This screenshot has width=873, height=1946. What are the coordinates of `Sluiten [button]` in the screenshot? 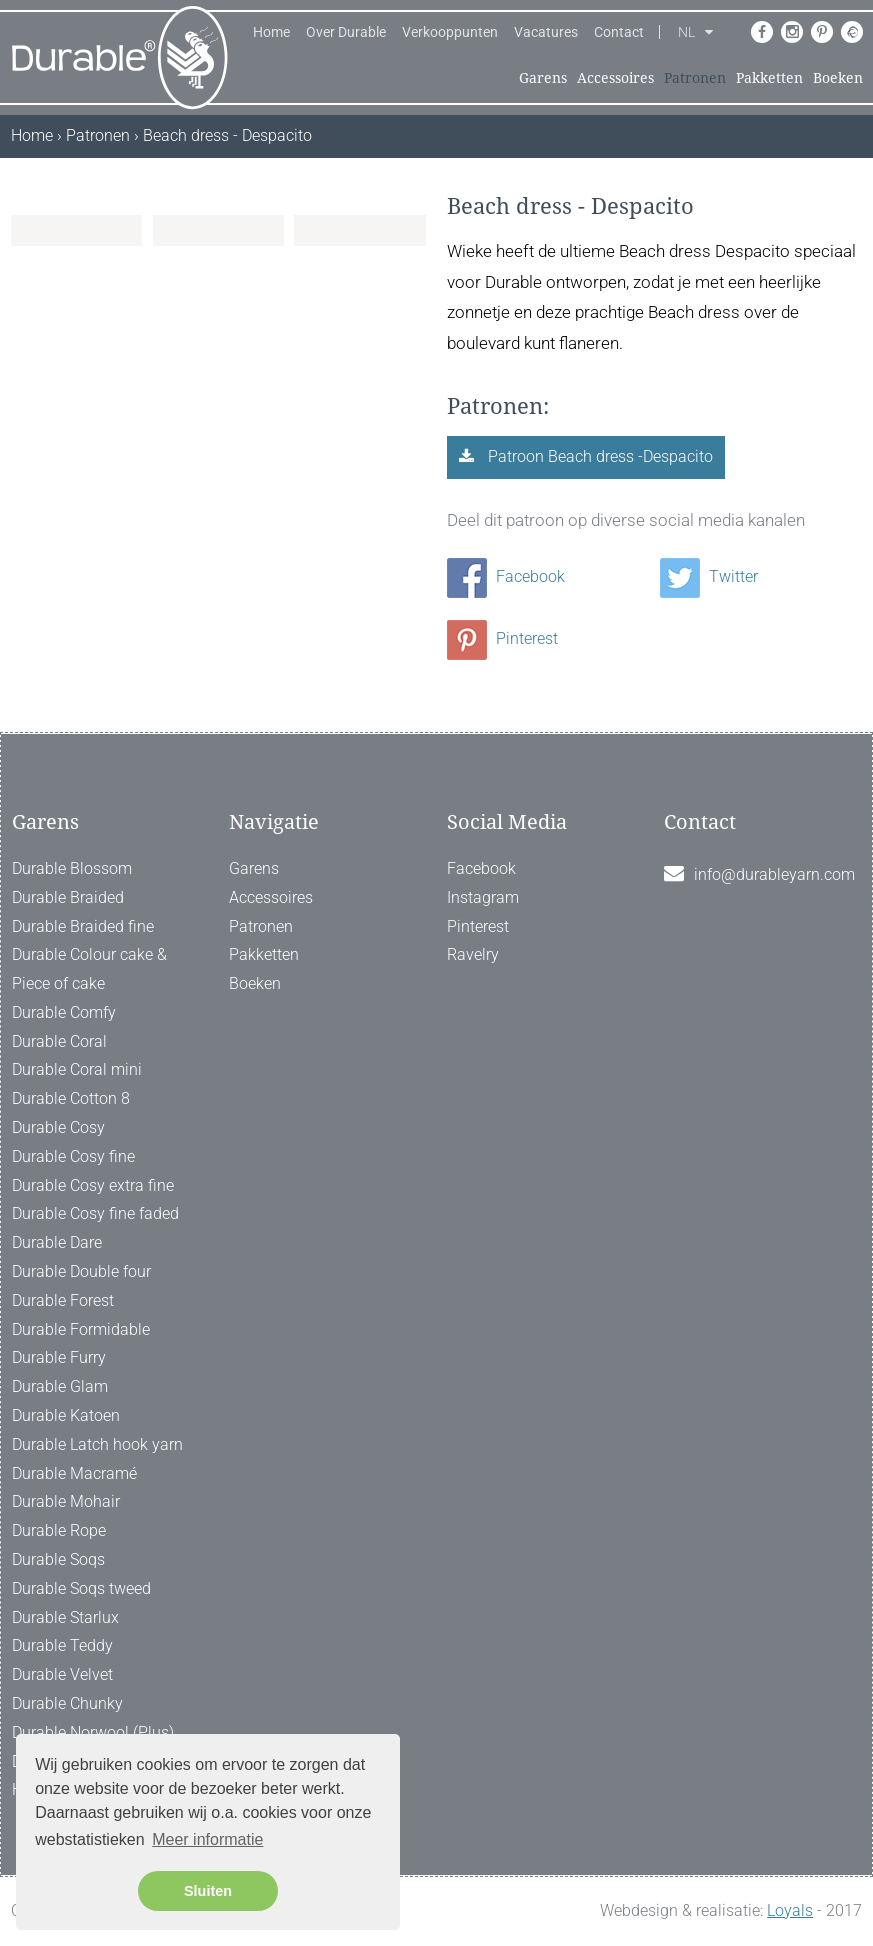 It's located at (208, 1891).